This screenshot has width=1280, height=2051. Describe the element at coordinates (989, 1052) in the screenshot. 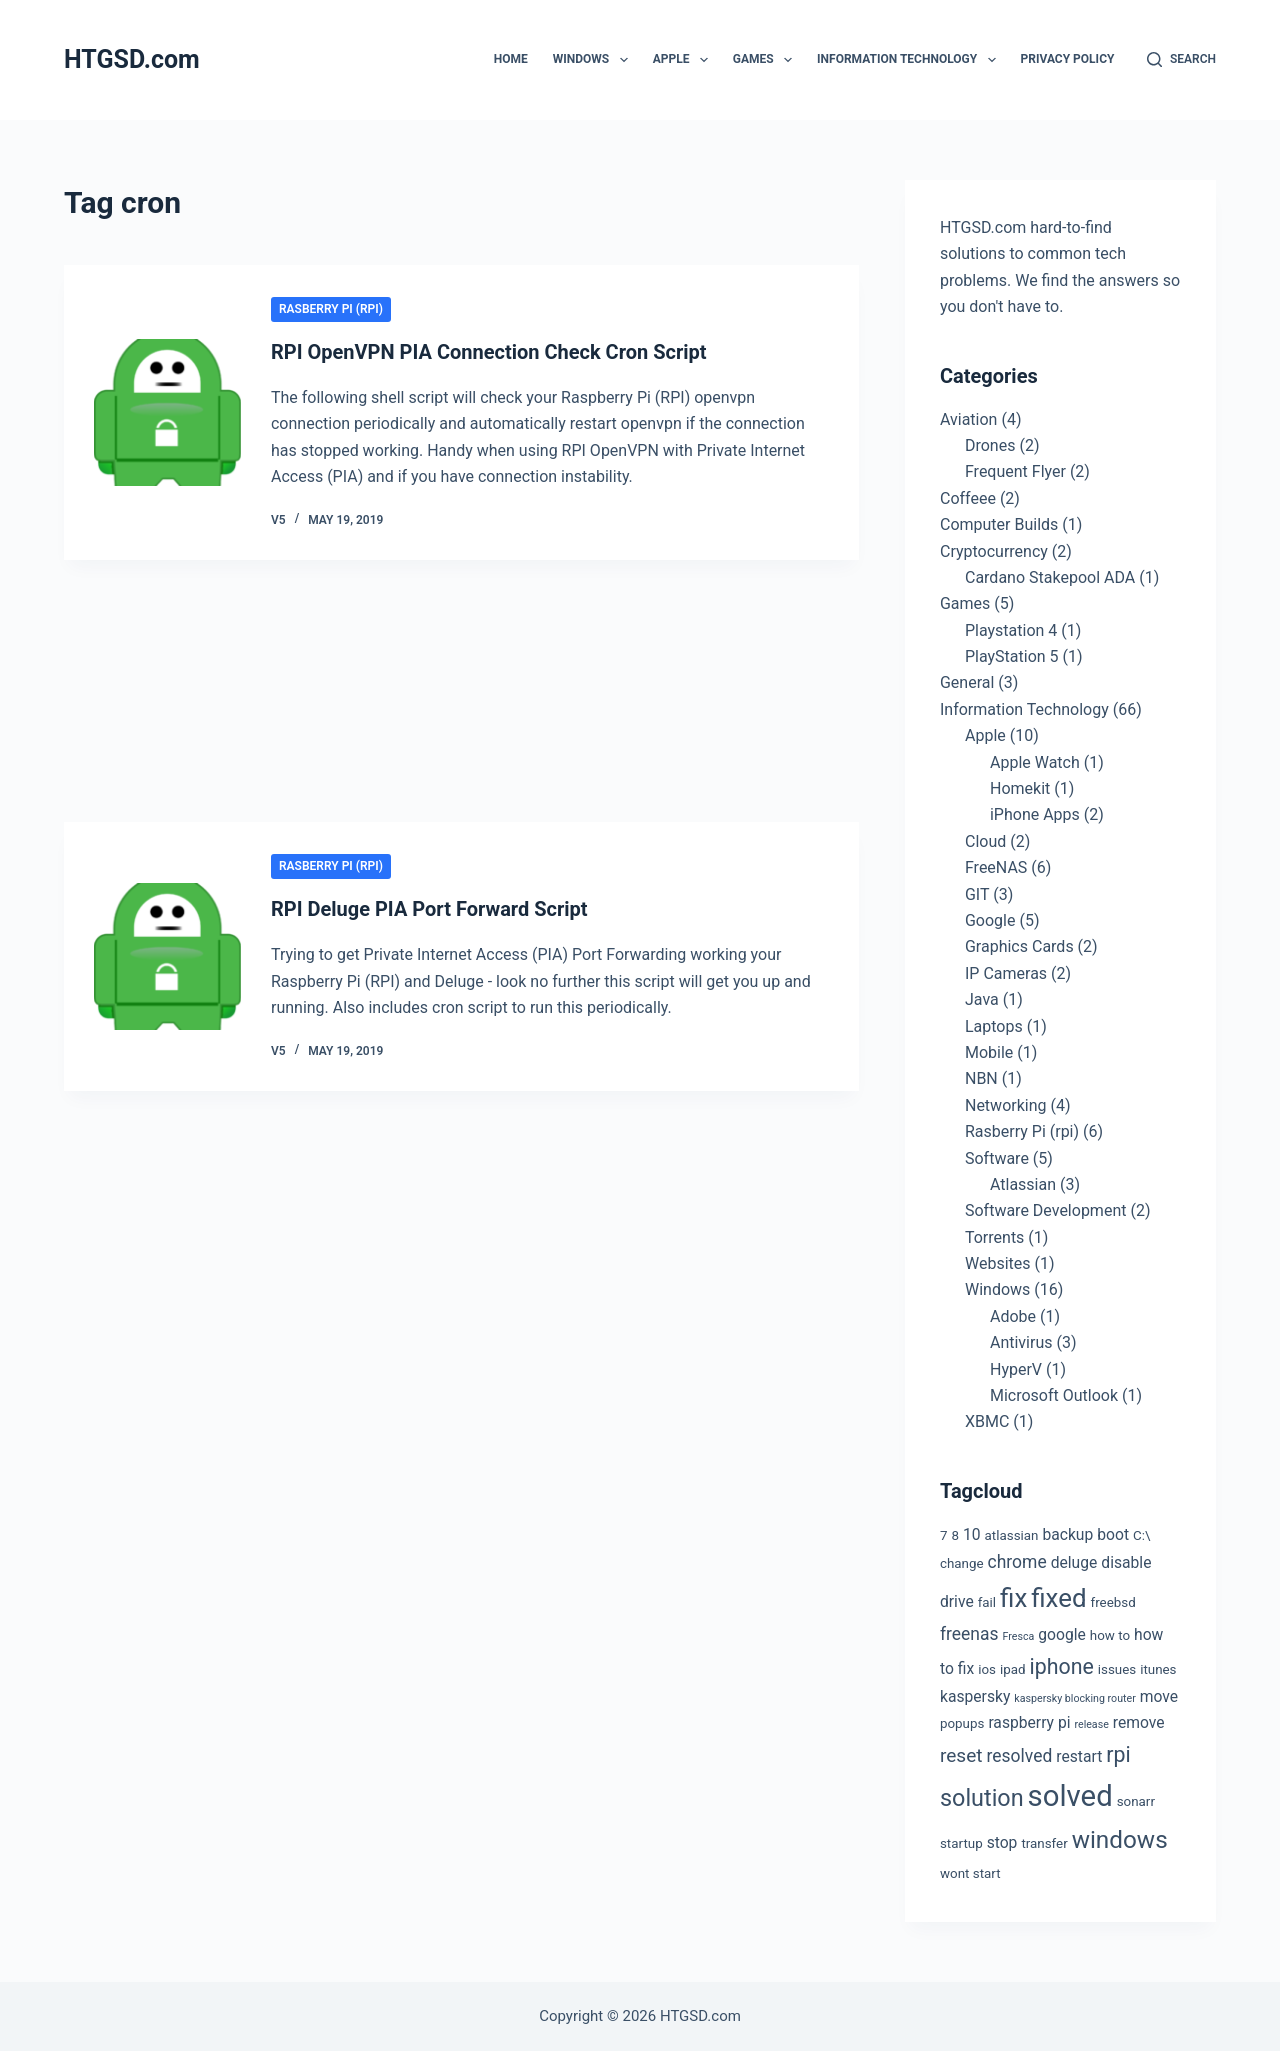

I see `Mobile` at that location.